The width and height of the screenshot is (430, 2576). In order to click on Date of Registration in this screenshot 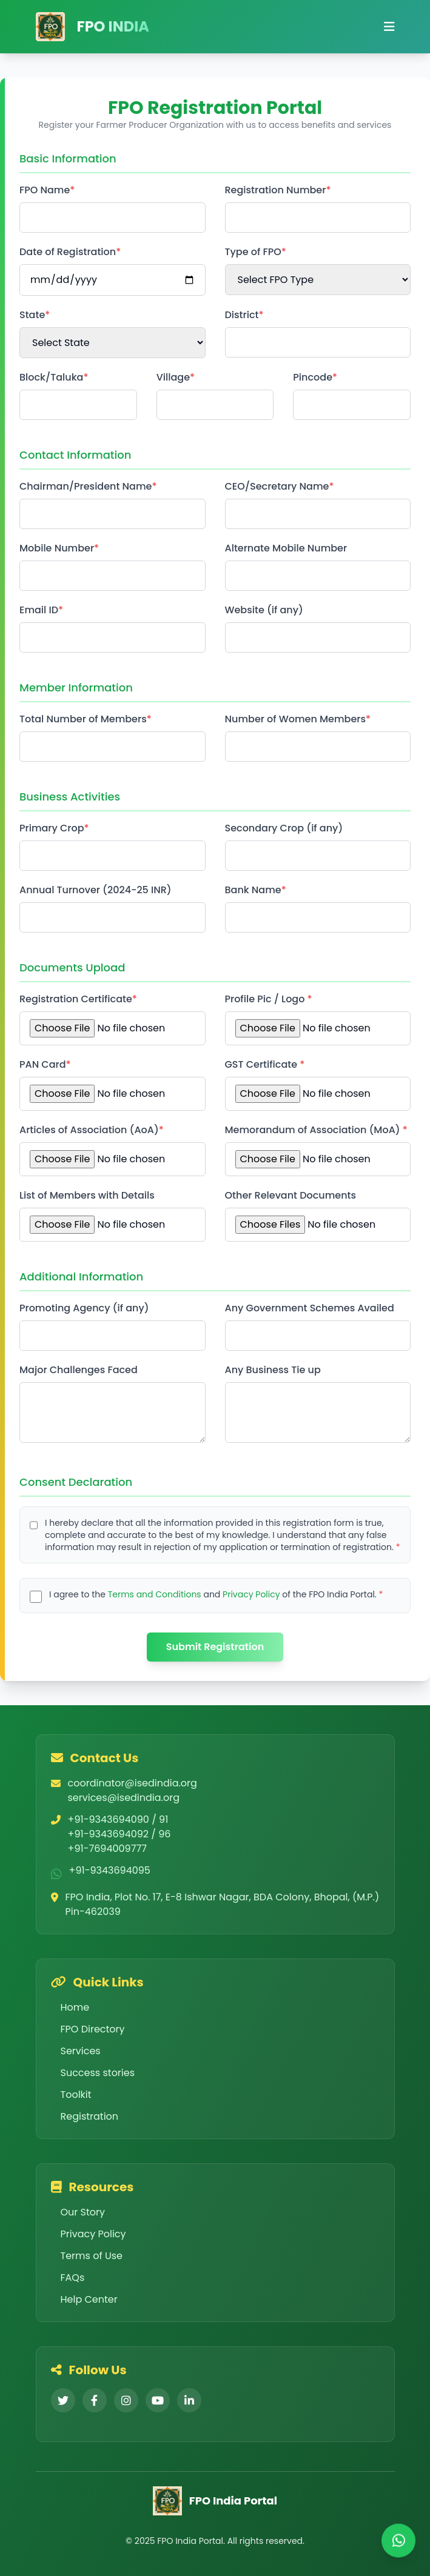, I will do `click(67, 252)`.